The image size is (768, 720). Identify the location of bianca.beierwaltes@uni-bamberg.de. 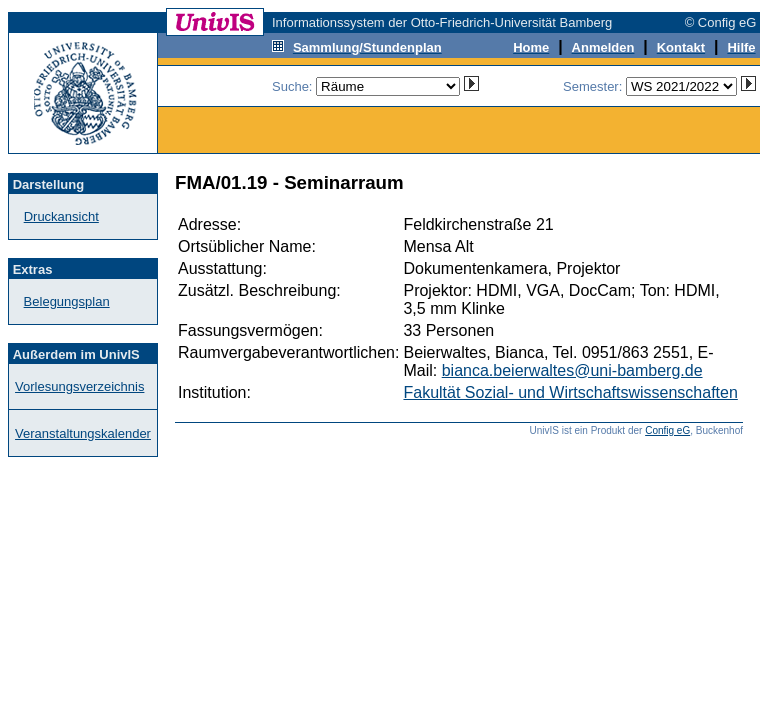
(572, 370).